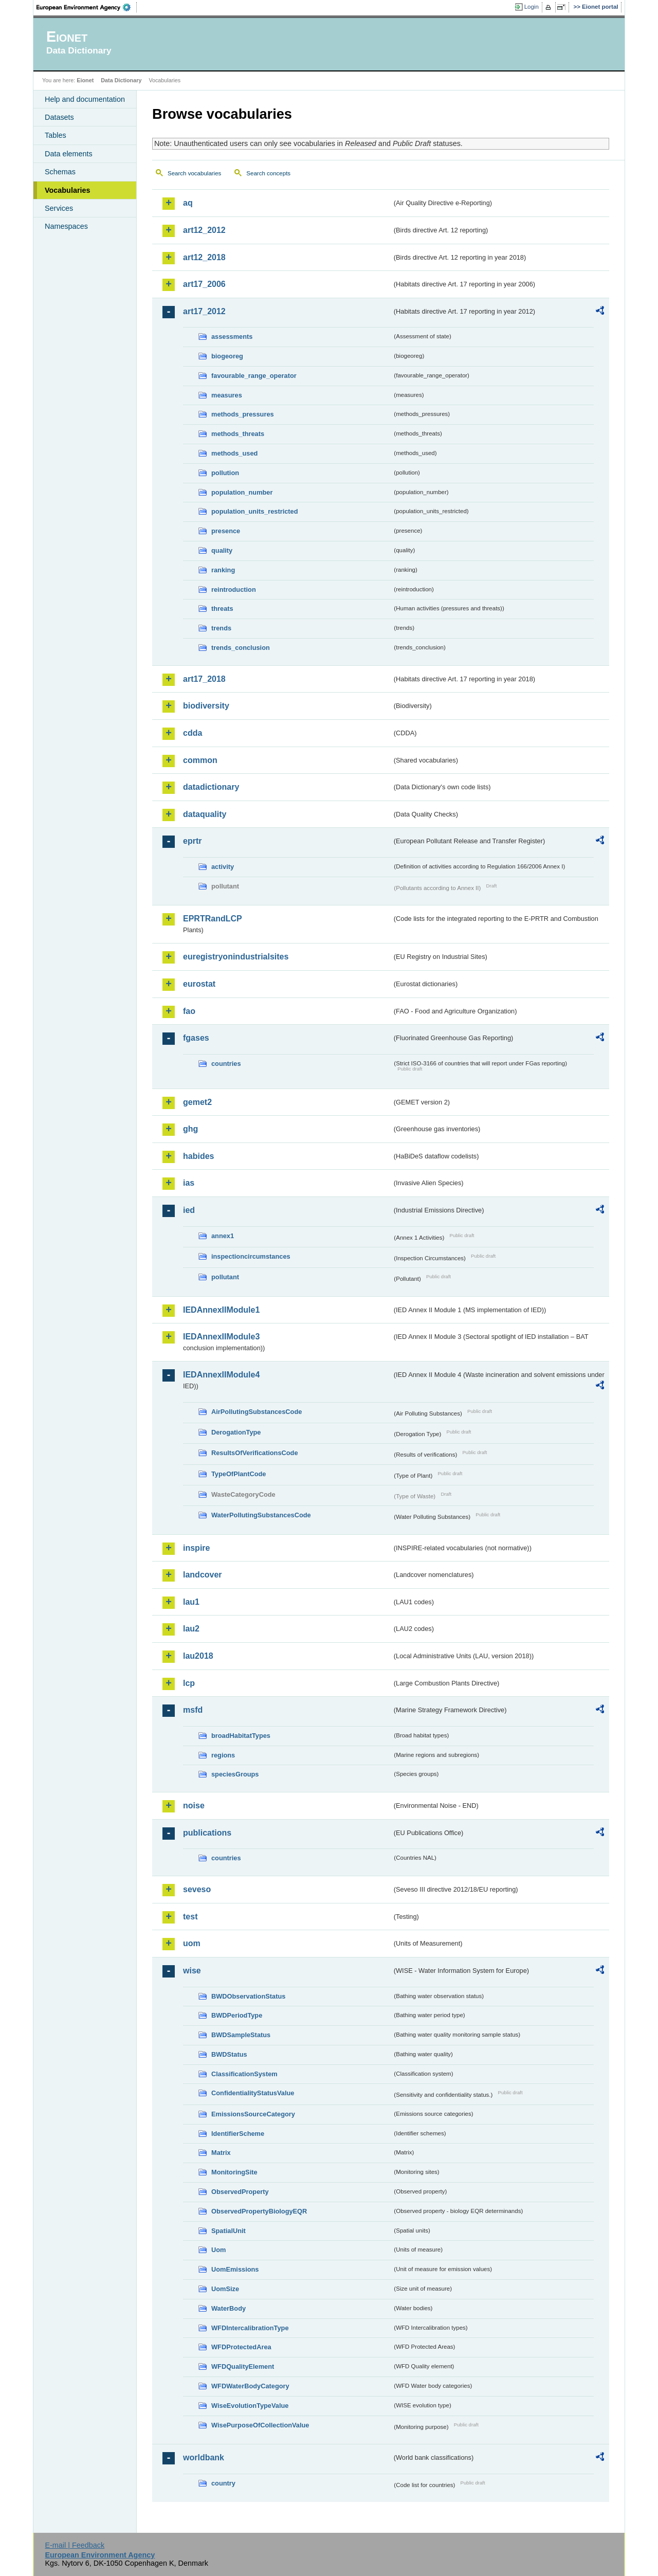  I want to click on lcp, so click(189, 1683).